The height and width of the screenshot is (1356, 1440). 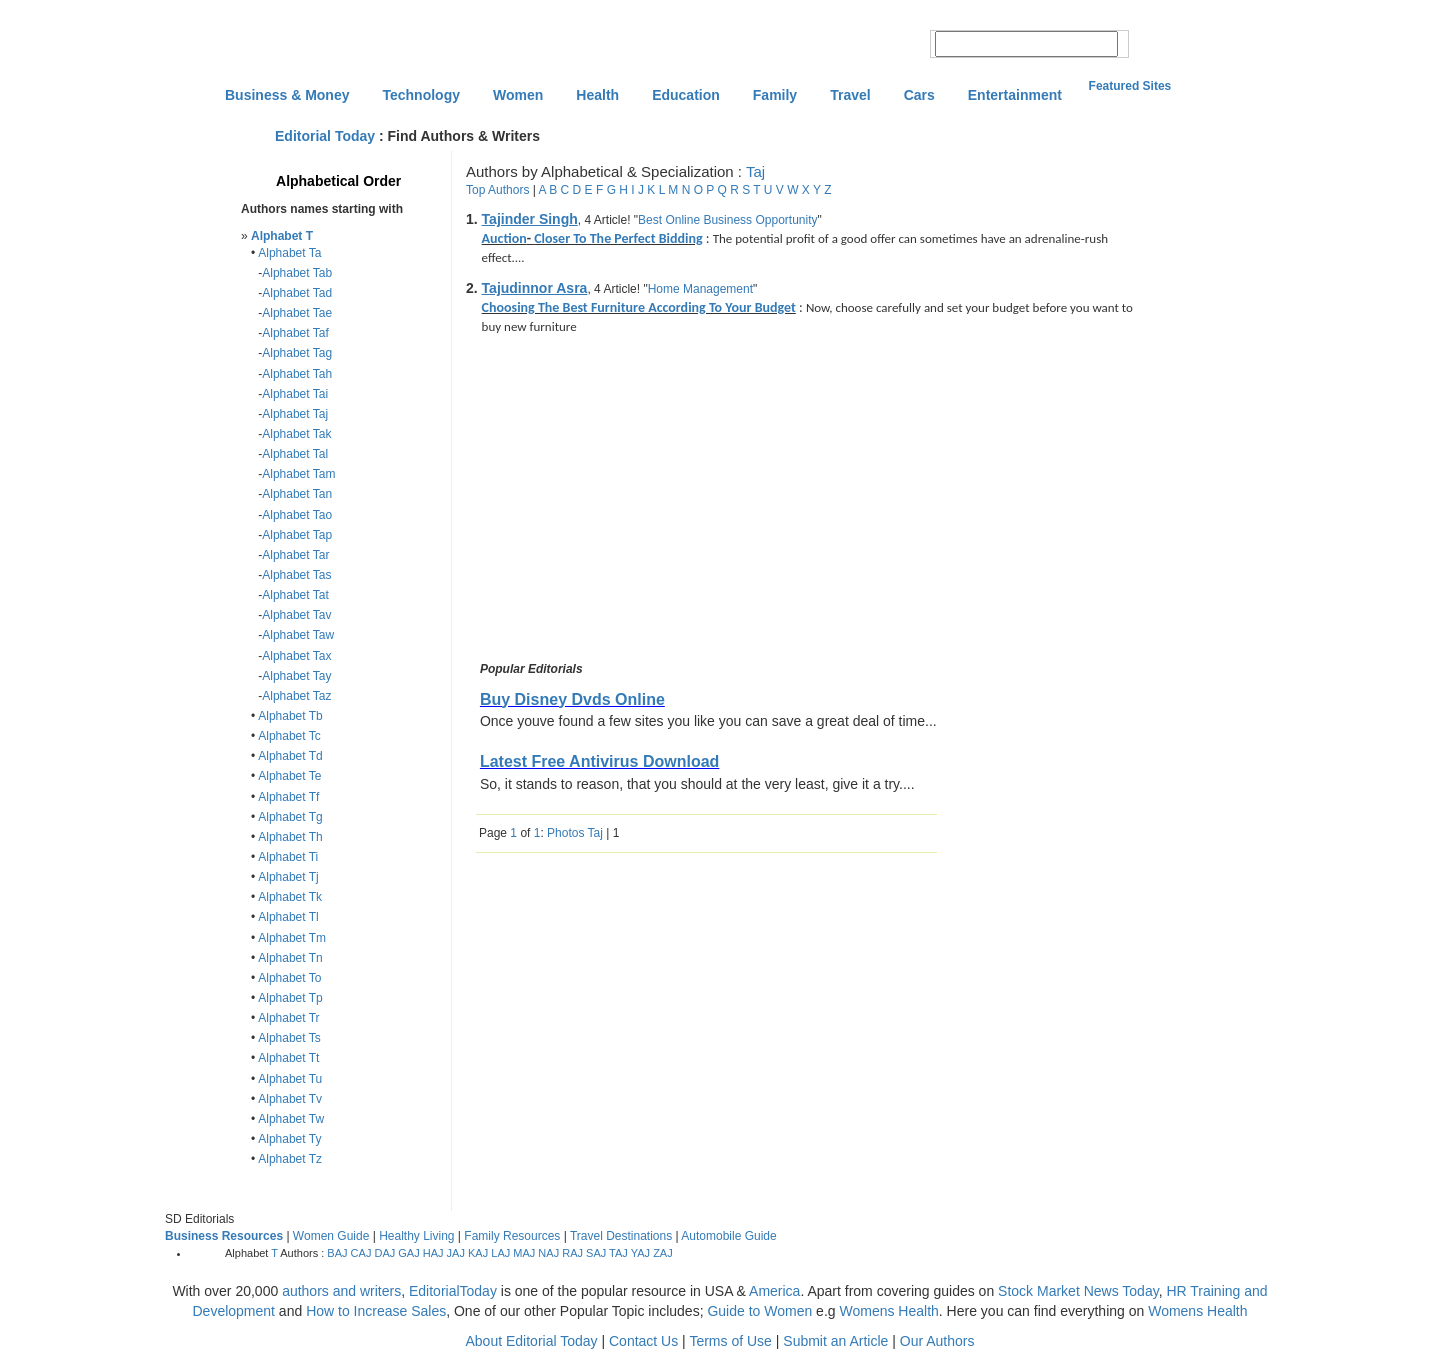 I want to click on Alphabet Tax, so click(x=296, y=656).